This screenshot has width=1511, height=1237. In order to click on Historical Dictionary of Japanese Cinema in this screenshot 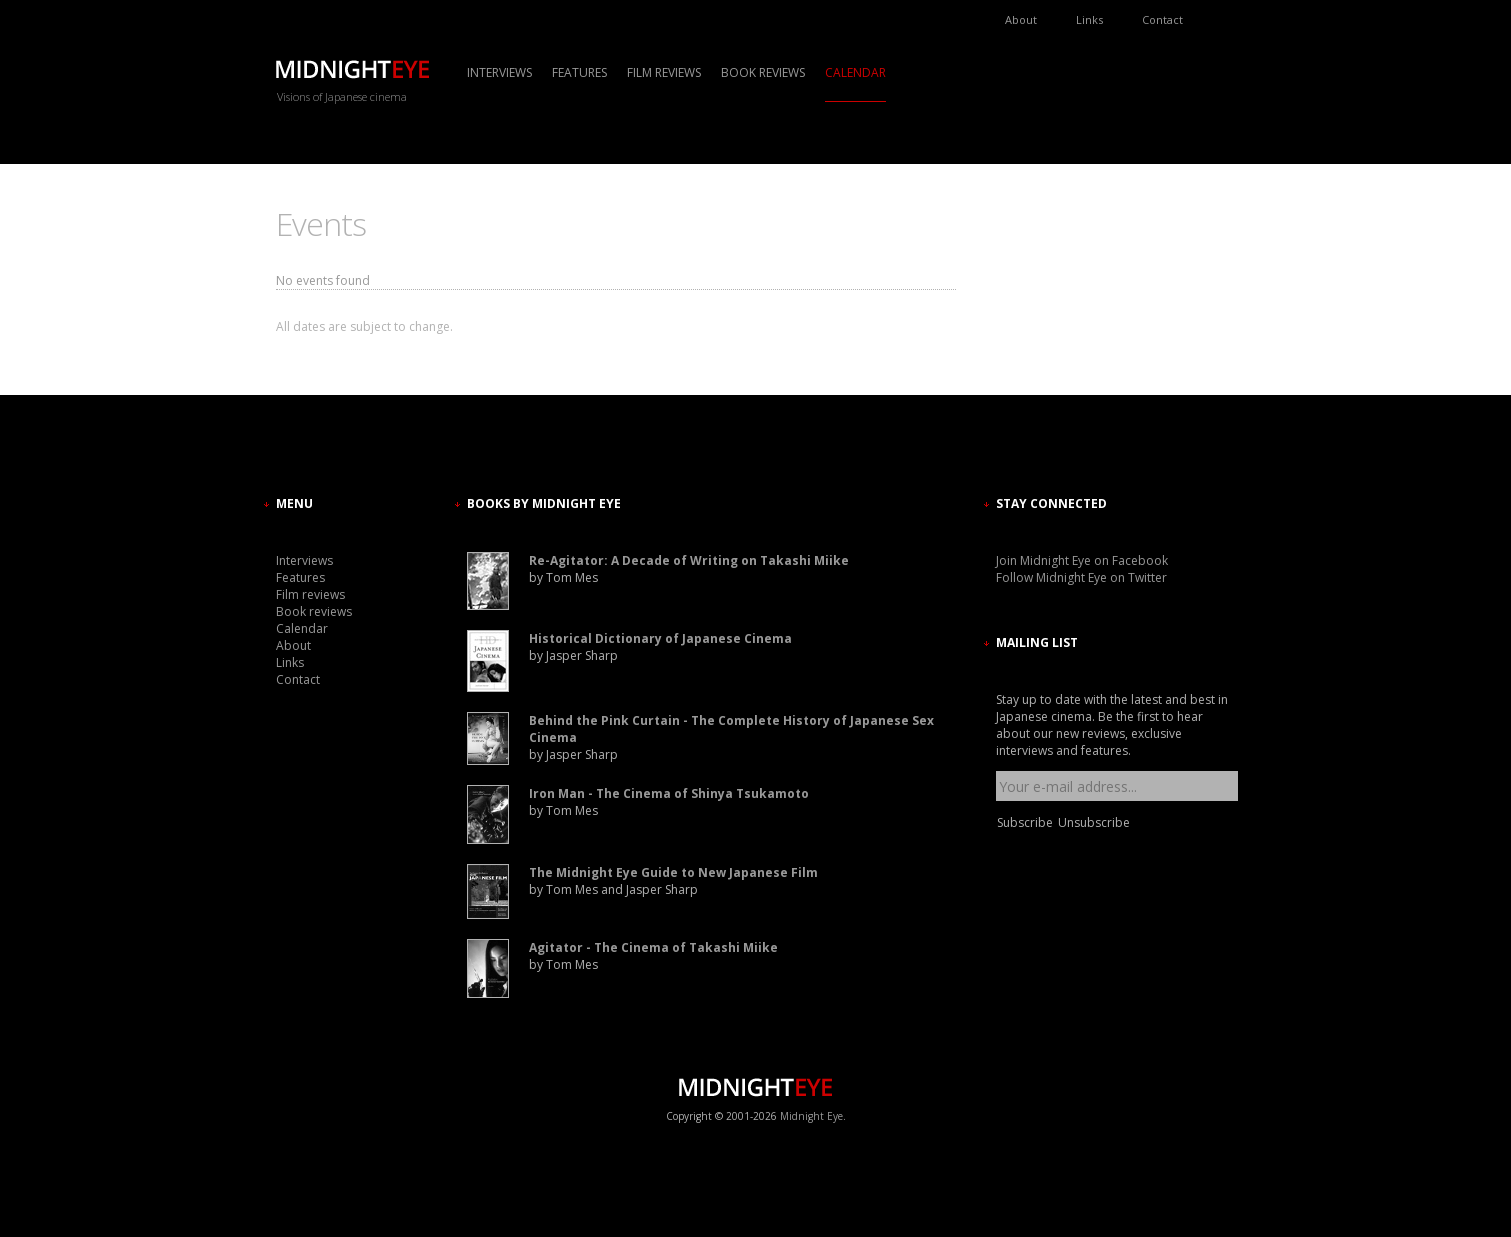, I will do `click(660, 638)`.